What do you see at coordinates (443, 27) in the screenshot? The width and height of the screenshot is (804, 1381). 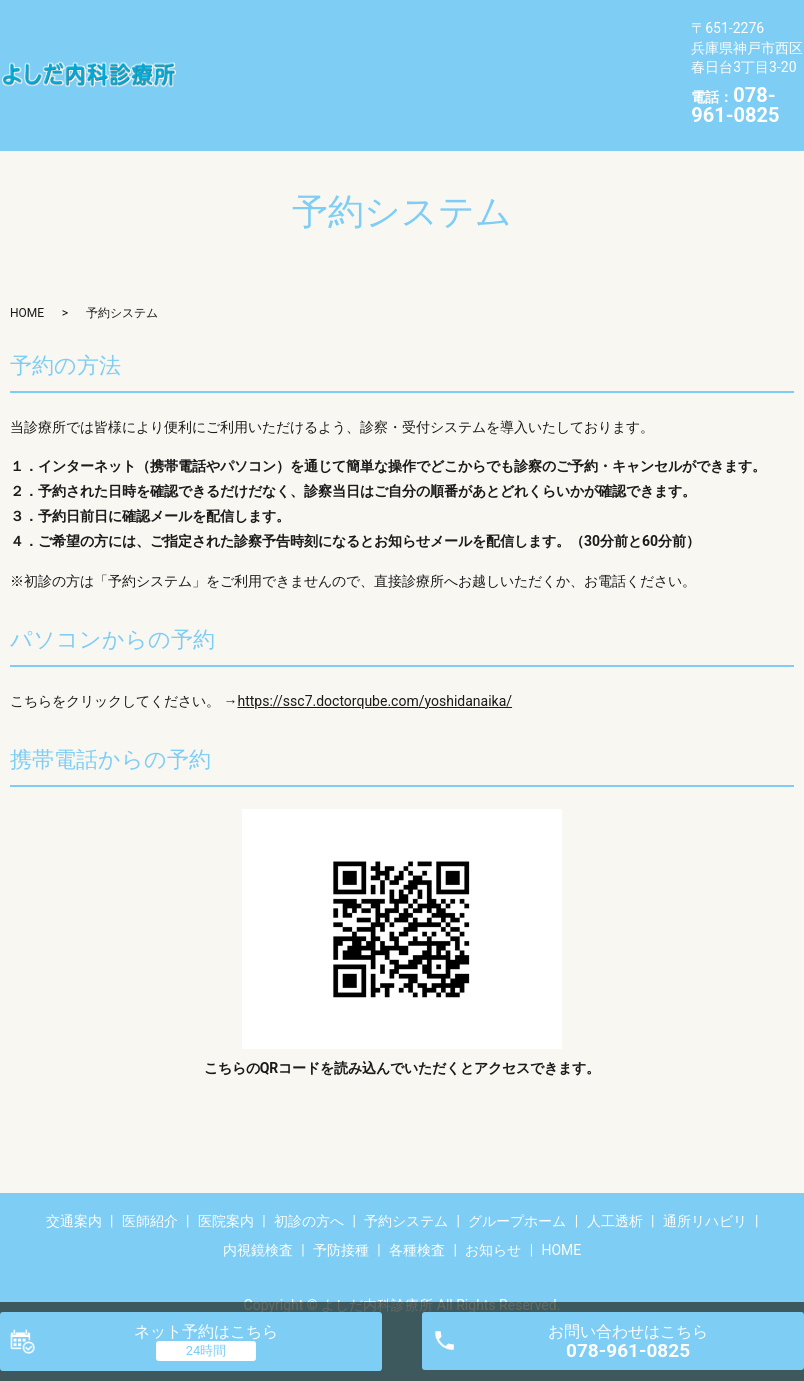 I see `初診の方へ` at bounding box center [443, 27].